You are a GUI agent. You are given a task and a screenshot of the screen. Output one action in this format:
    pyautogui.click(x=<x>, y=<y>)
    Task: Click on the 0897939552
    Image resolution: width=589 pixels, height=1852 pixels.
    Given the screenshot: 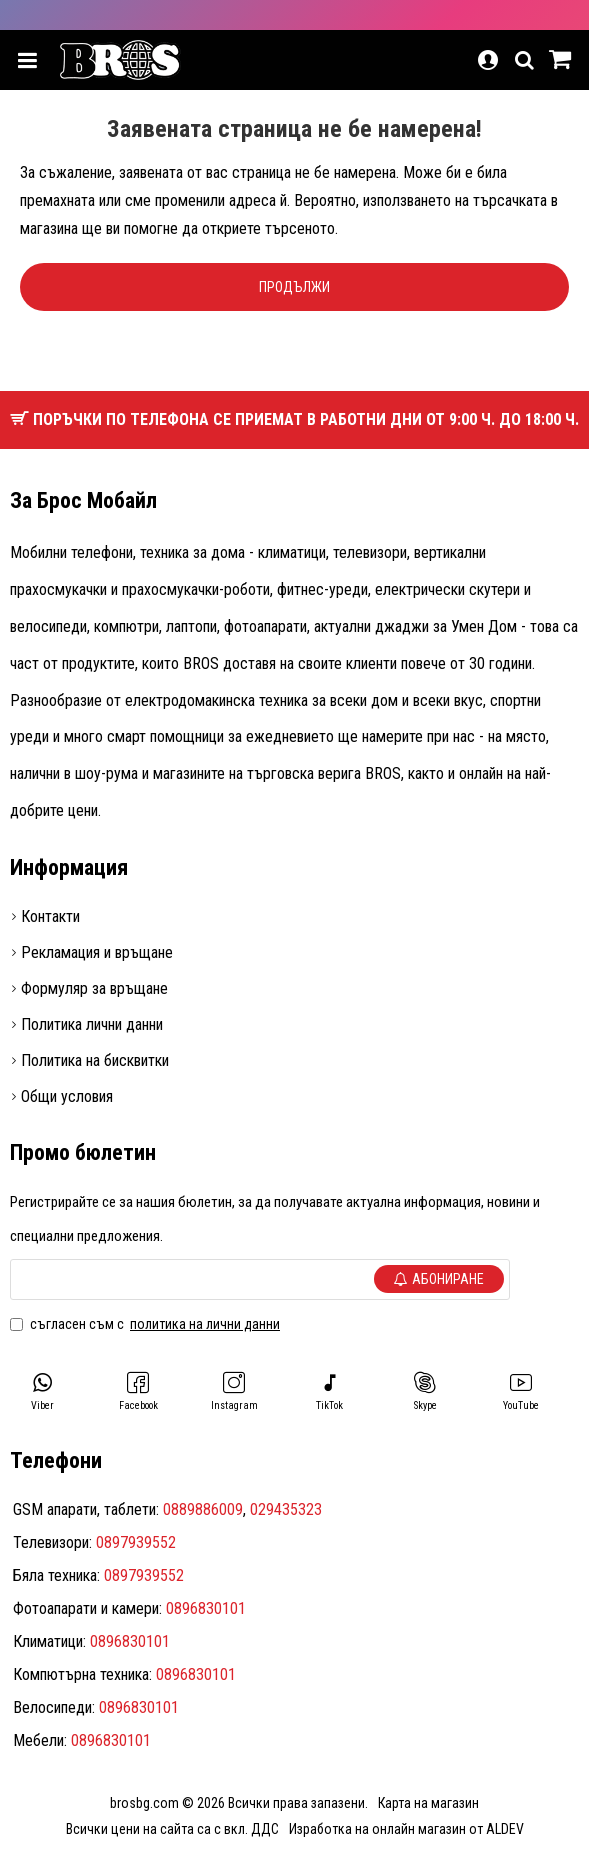 What is the action you would take?
    pyautogui.click(x=136, y=1542)
    